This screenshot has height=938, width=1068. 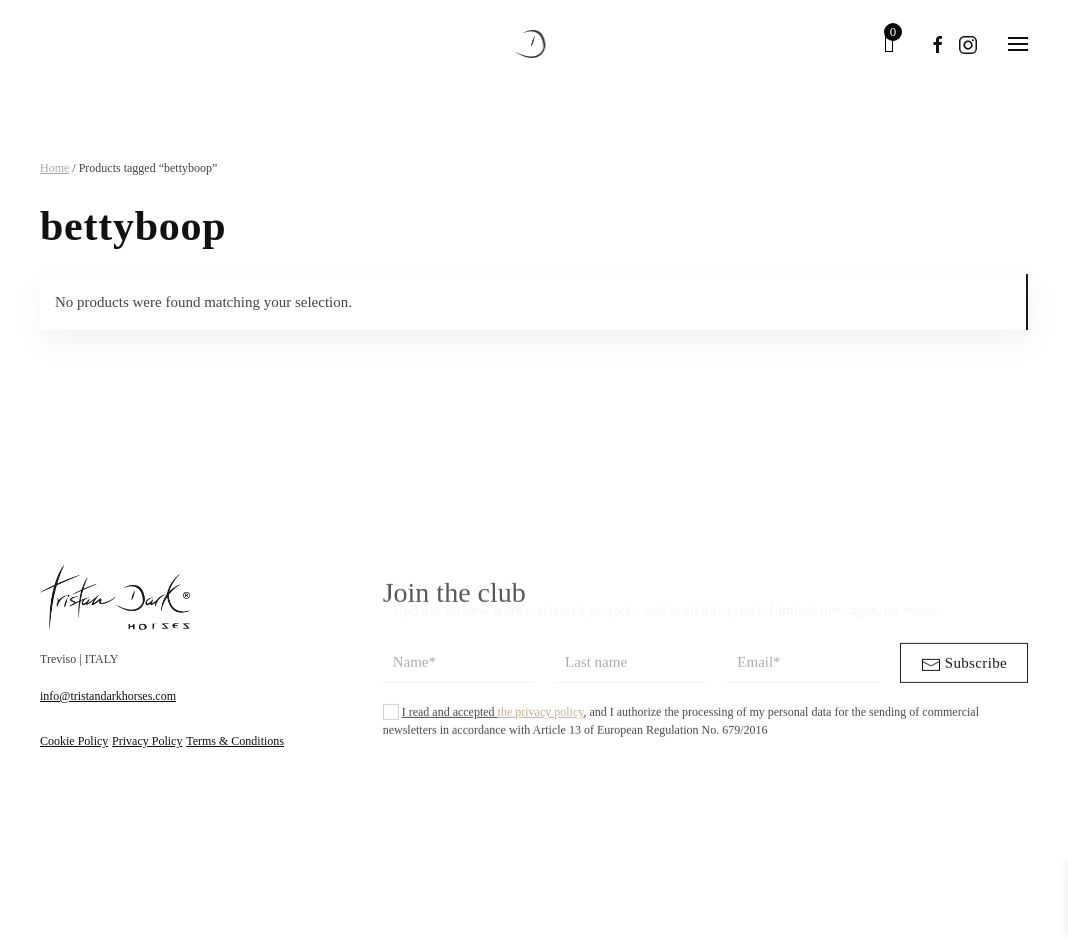 What do you see at coordinates (964, 675) in the screenshot?
I see `Subscribe` at bounding box center [964, 675].